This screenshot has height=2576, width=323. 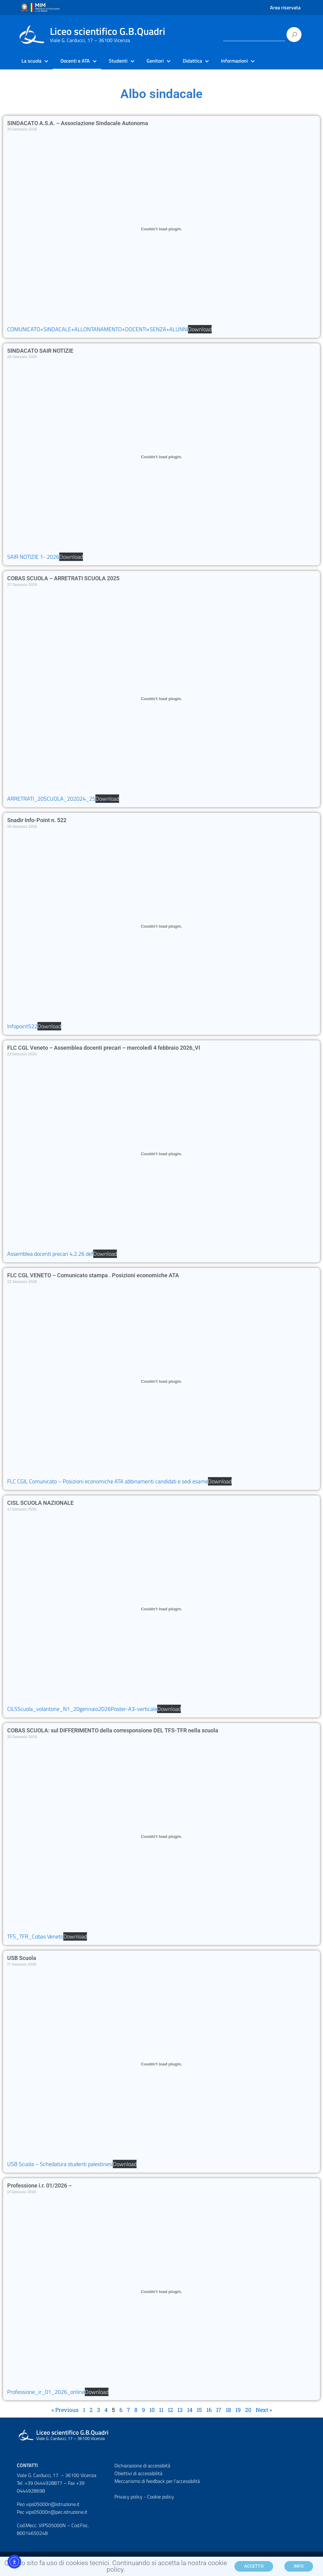 I want to click on TFS_TFR_Cobas Veneto, so click(x=35, y=1936).